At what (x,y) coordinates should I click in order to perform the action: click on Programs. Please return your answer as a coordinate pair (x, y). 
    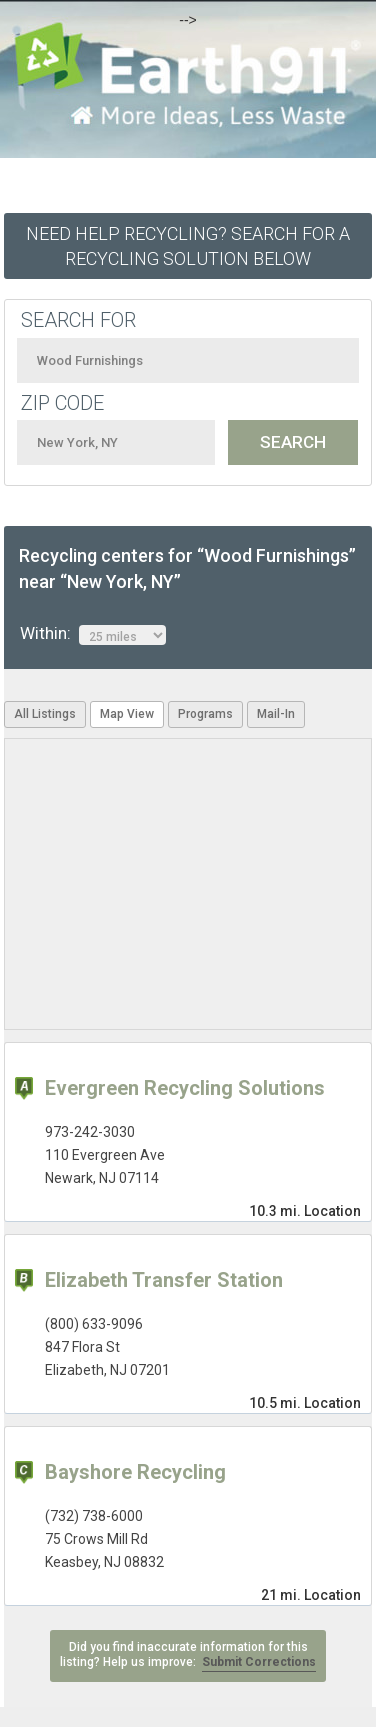
    Looking at the image, I should click on (205, 714).